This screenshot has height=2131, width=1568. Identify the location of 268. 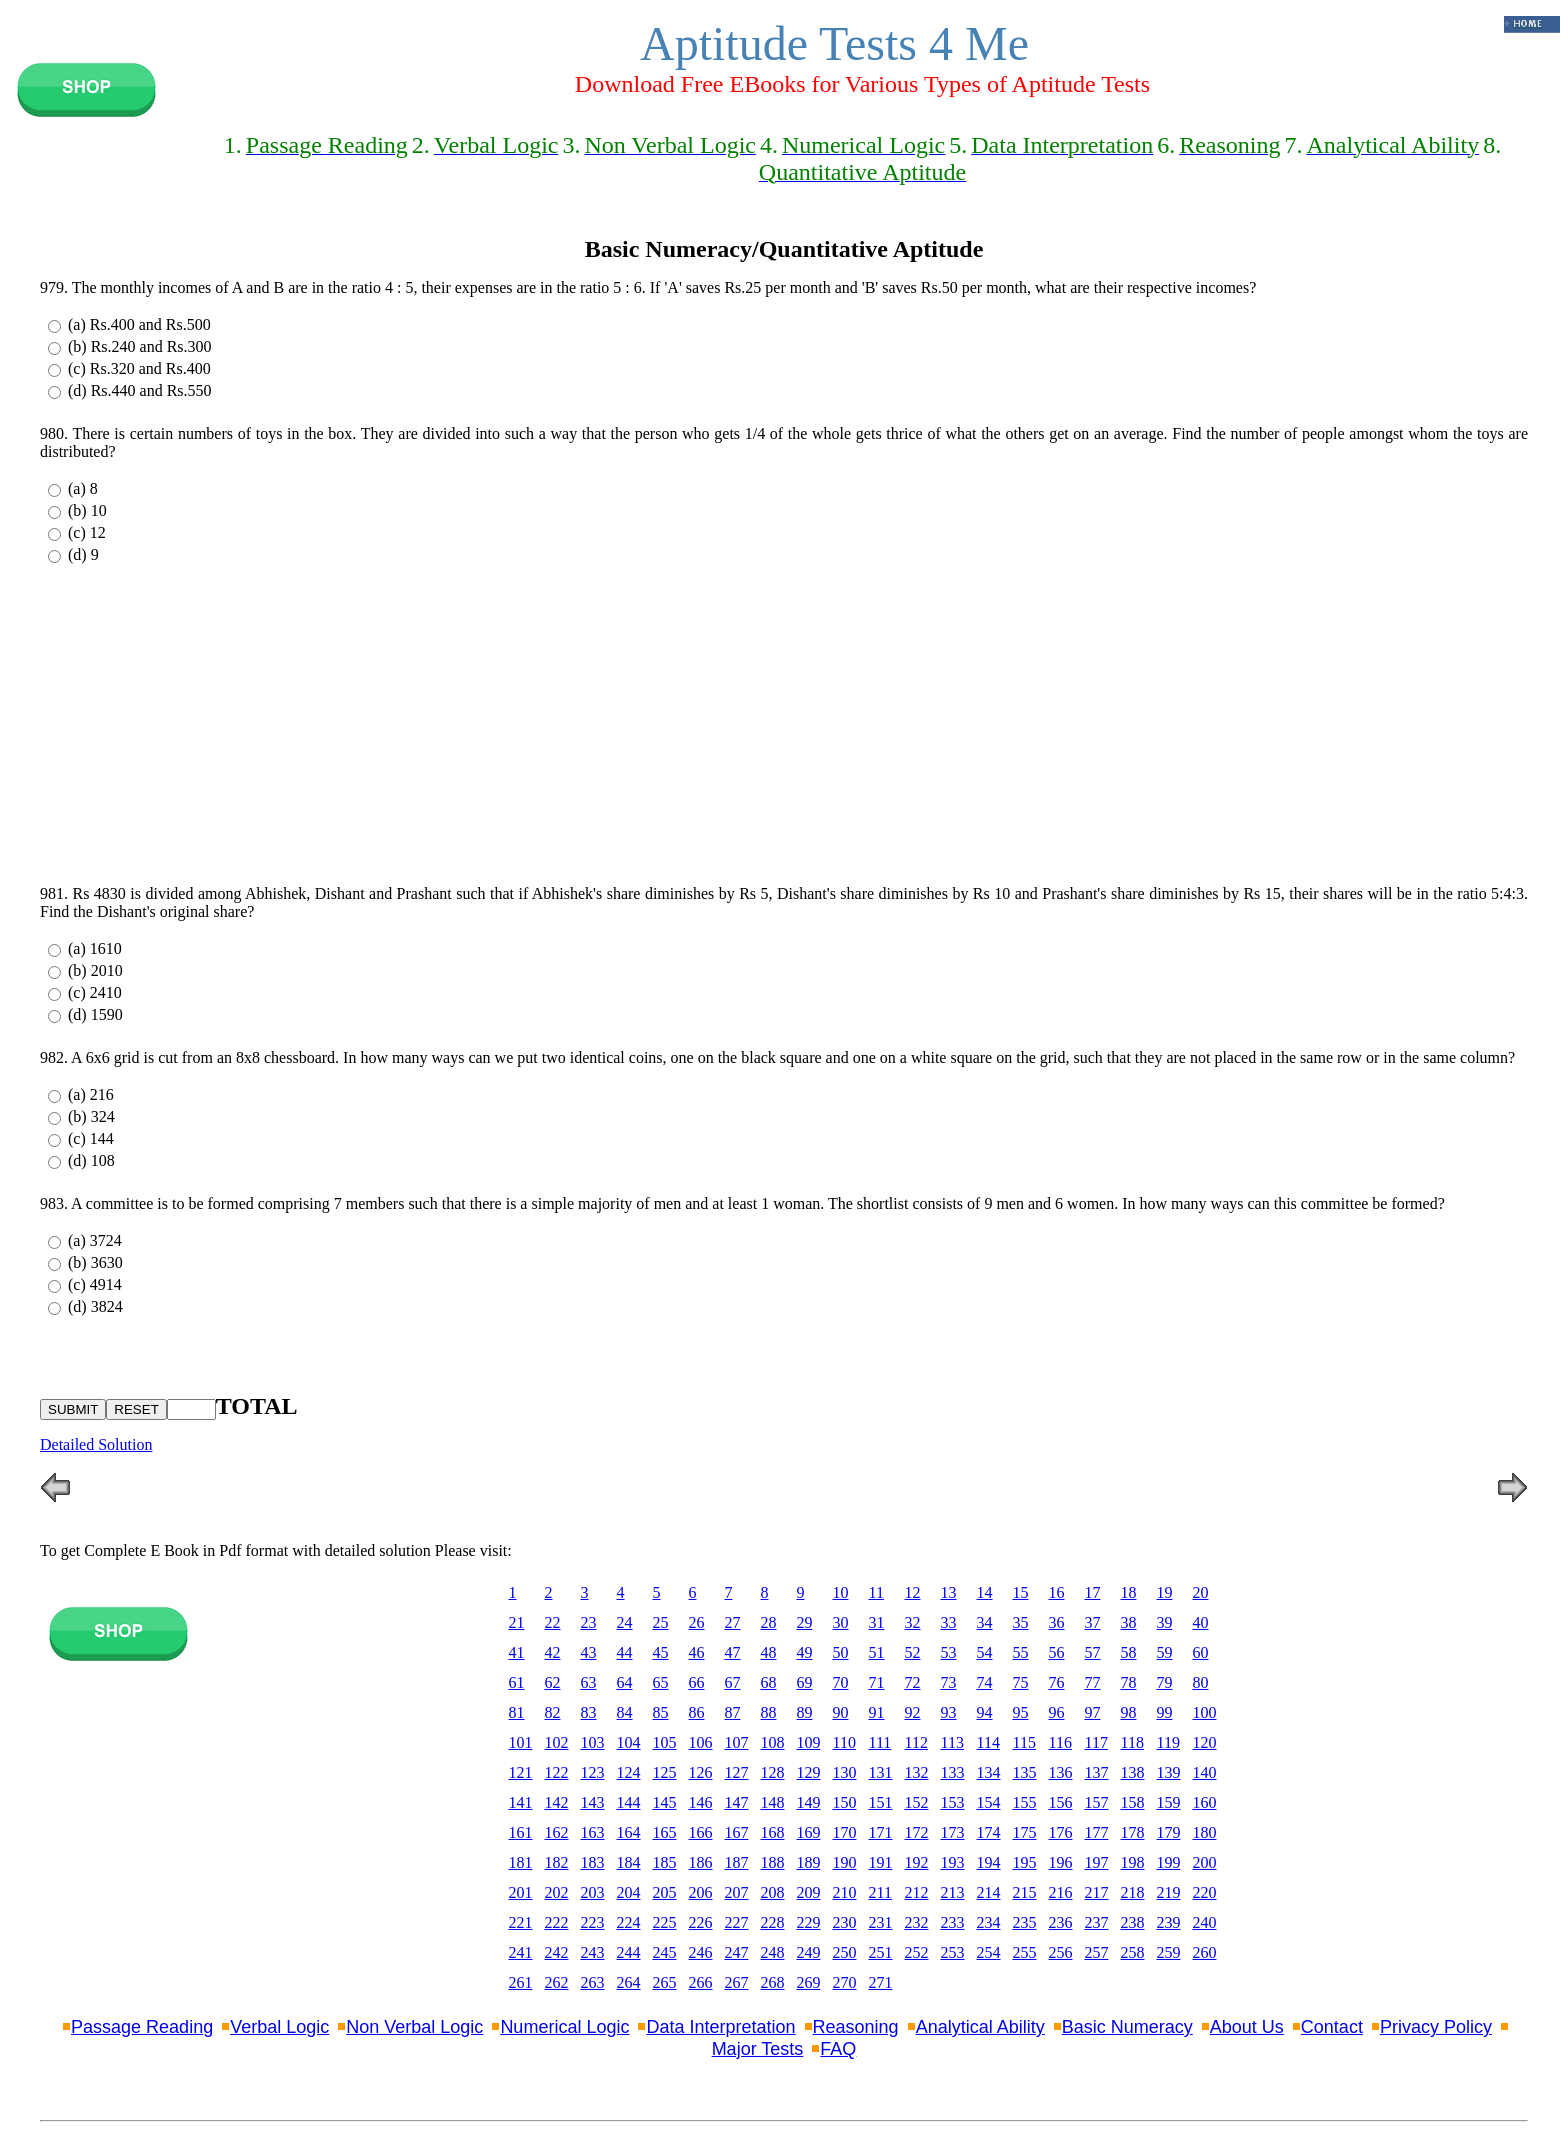
(773, 1982).